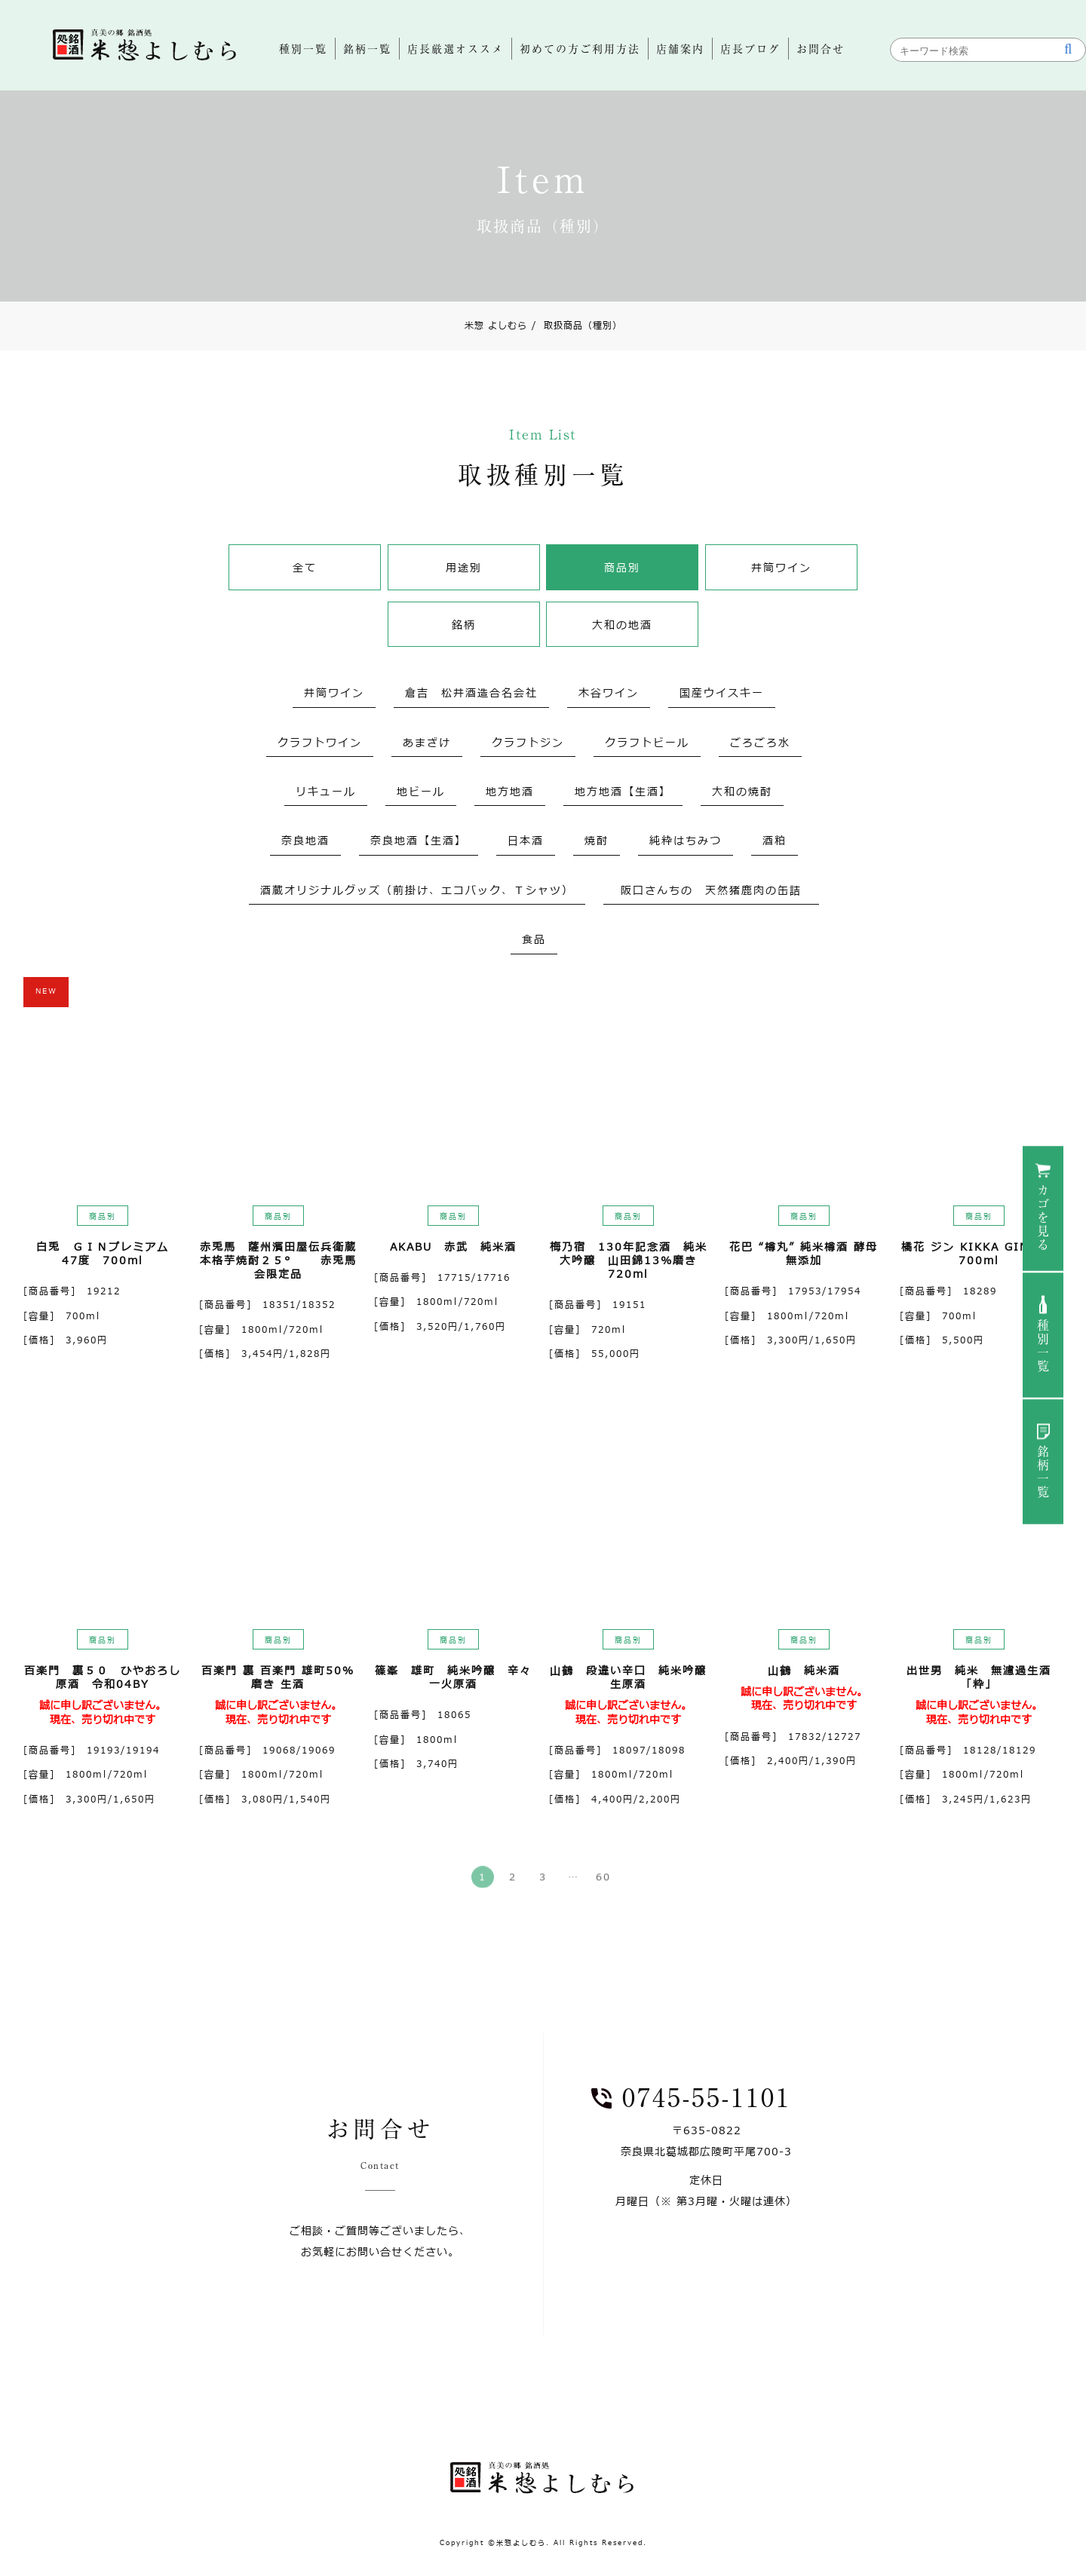  Describe the element at coordinates (647, 743) in the screenshot. I see `クラフトビール` at that location.